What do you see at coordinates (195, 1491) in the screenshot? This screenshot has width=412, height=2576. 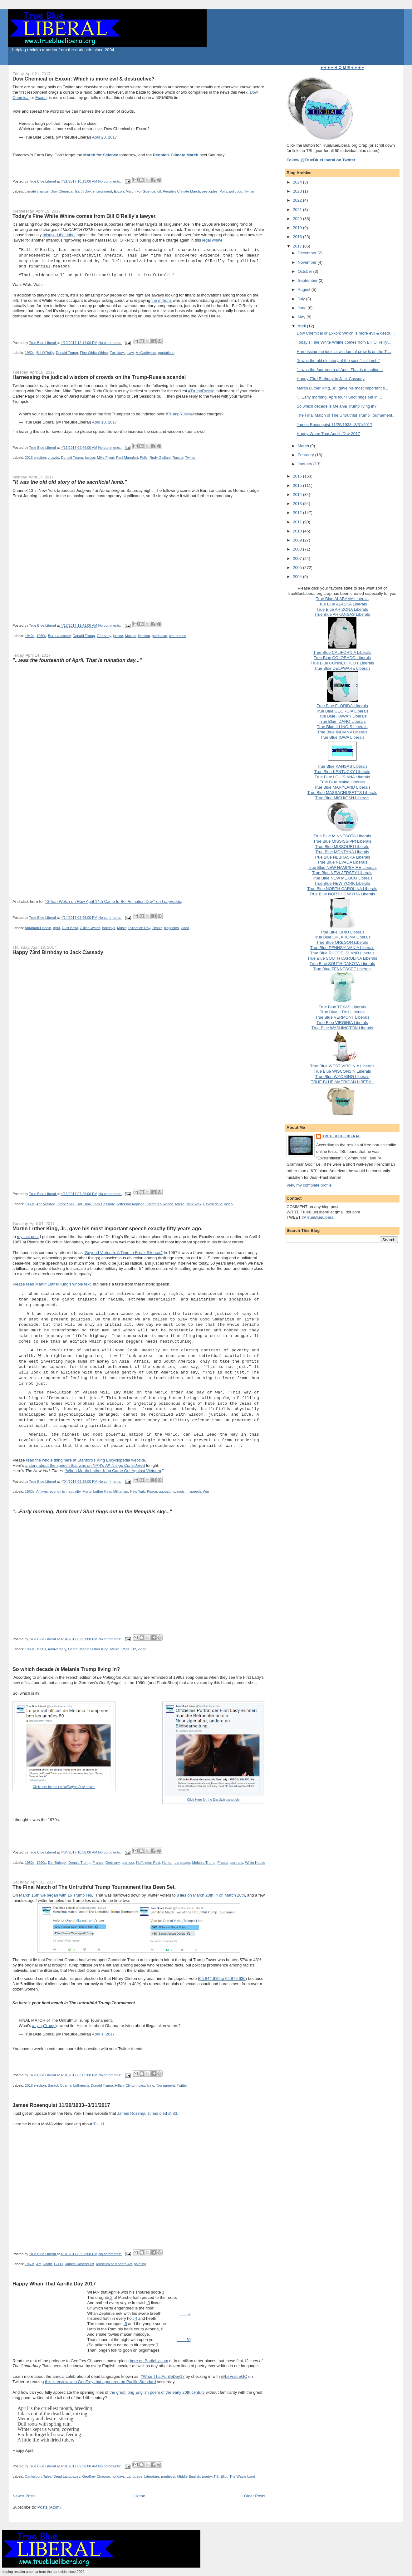 I see `speech` at bounding box center [195, 1491].